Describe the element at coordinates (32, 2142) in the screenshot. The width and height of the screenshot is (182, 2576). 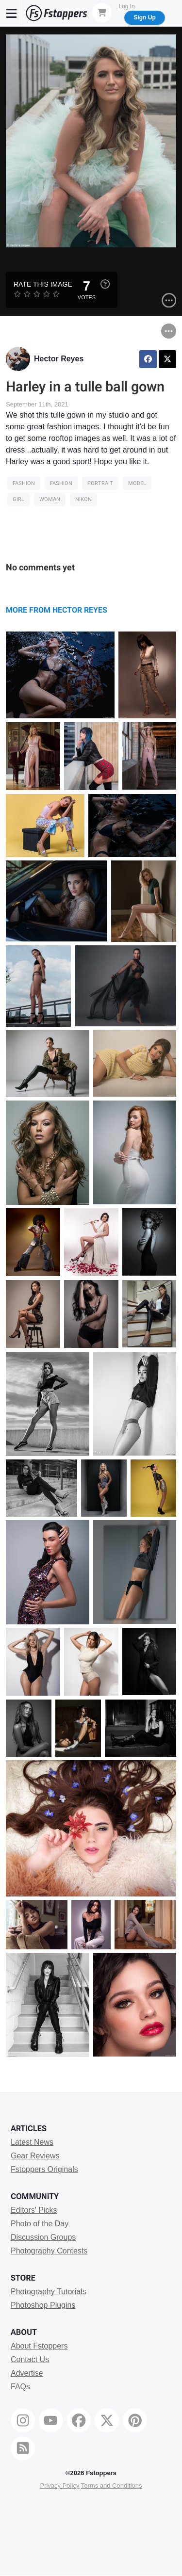
I see `Latest News` at that location.